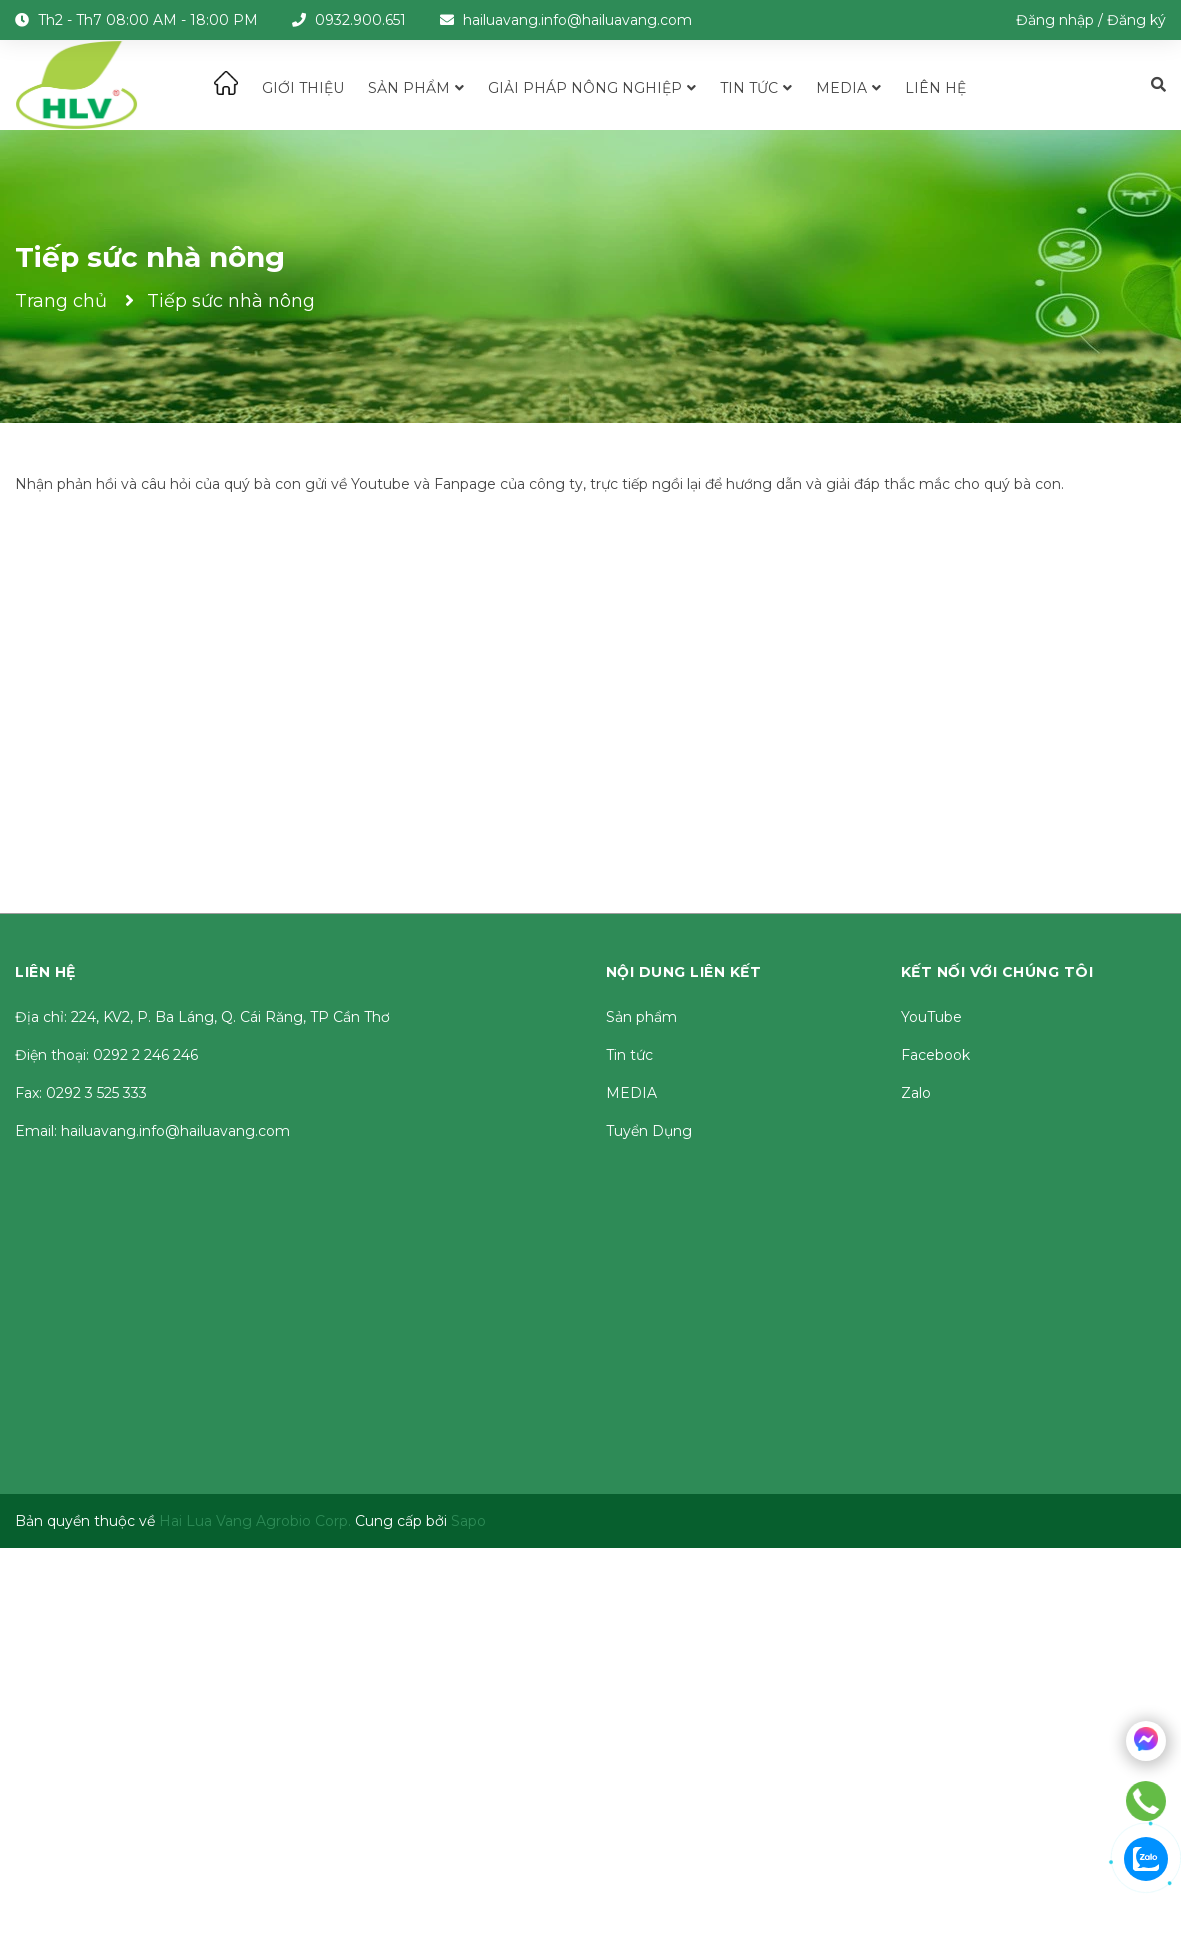 The image size is (1181, 1941). Describe the element at coordinates (916, 1093) in the screenshot. I see `Zalo` at that location.